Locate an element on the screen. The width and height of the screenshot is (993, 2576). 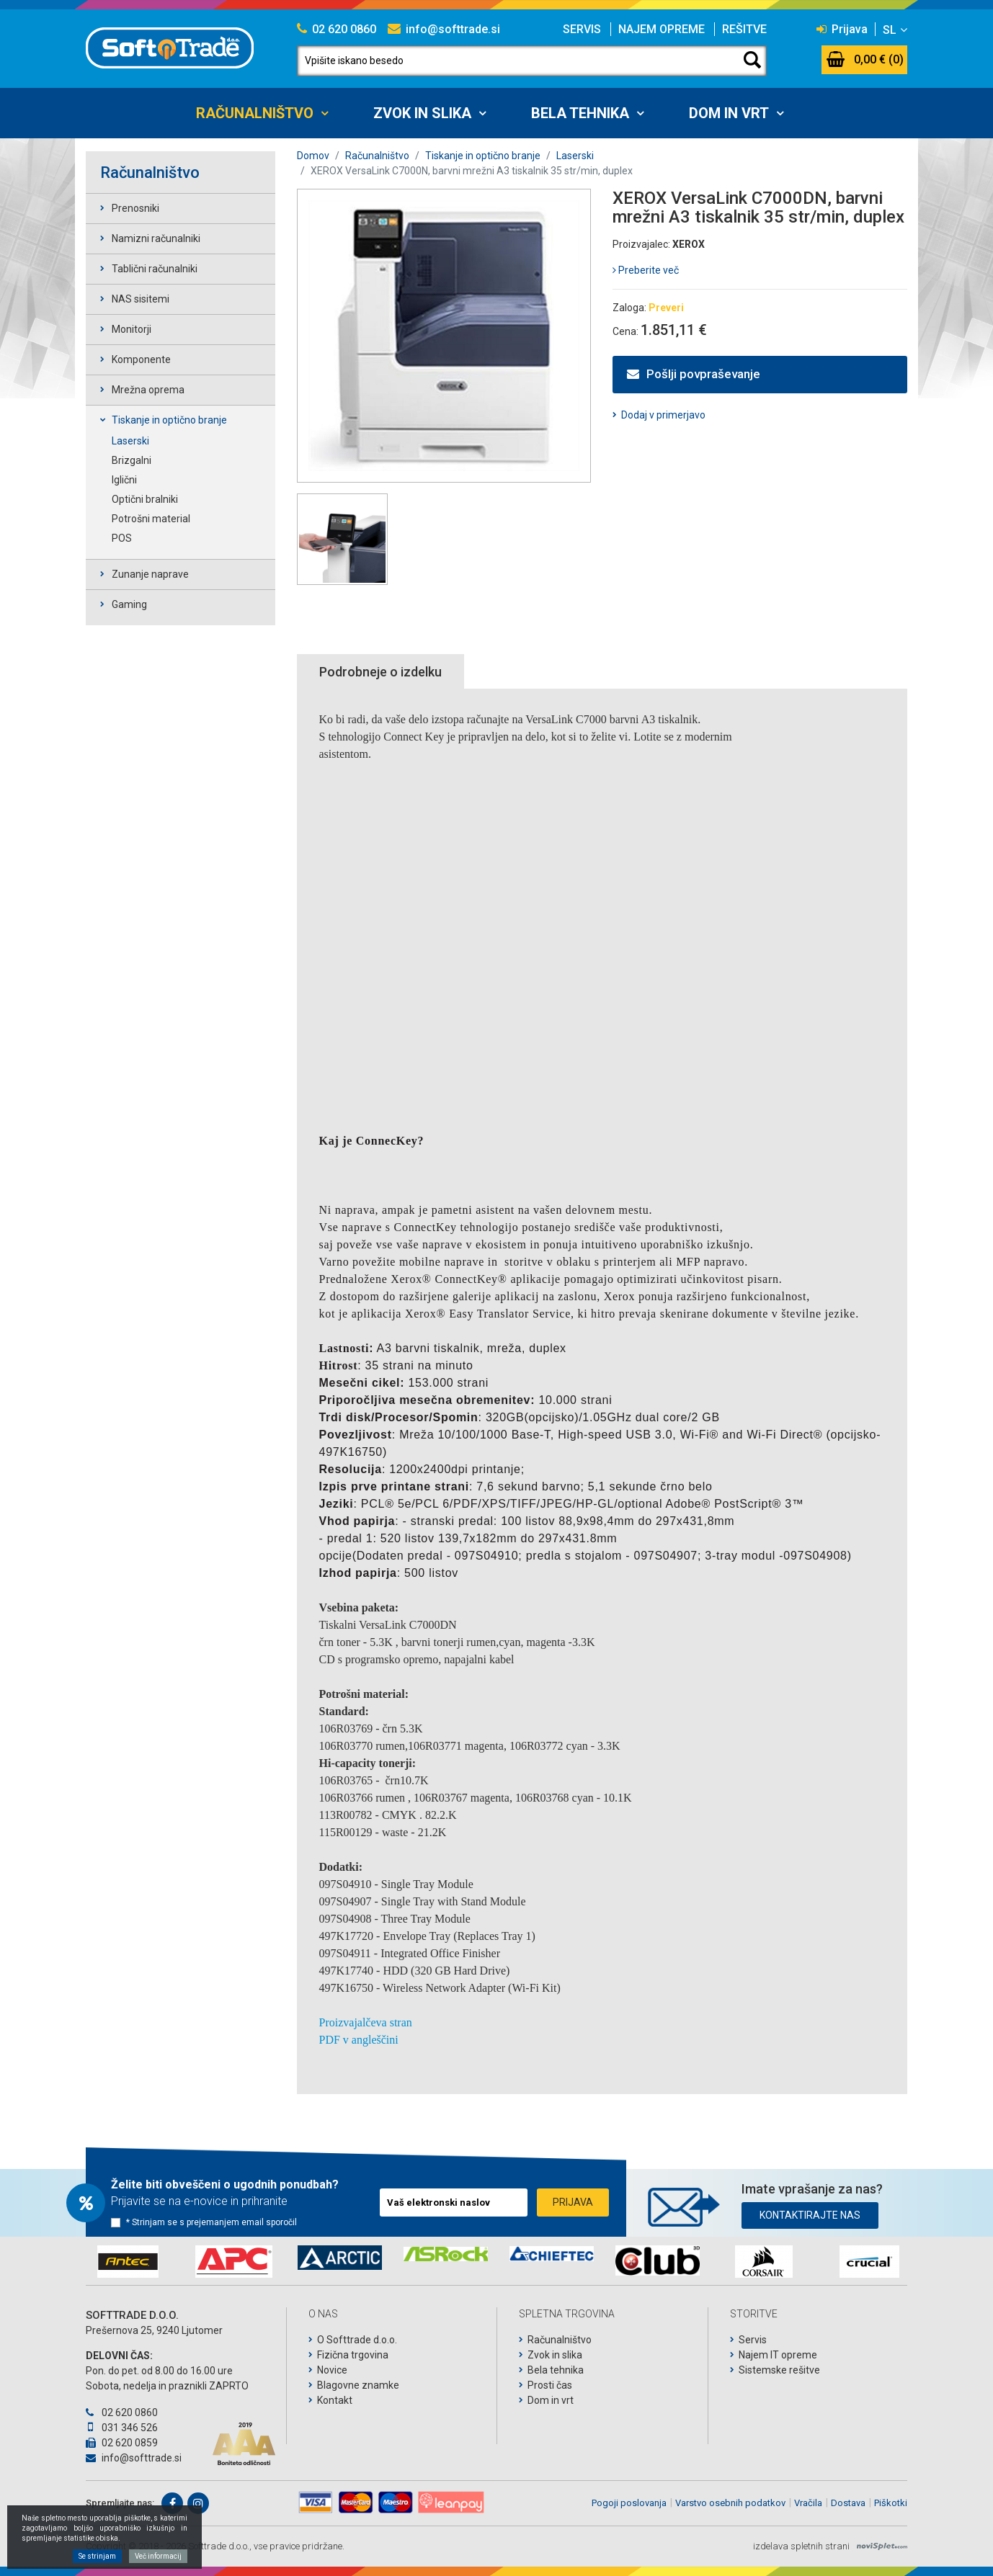
Iglični is located at coordinates (124, 480).